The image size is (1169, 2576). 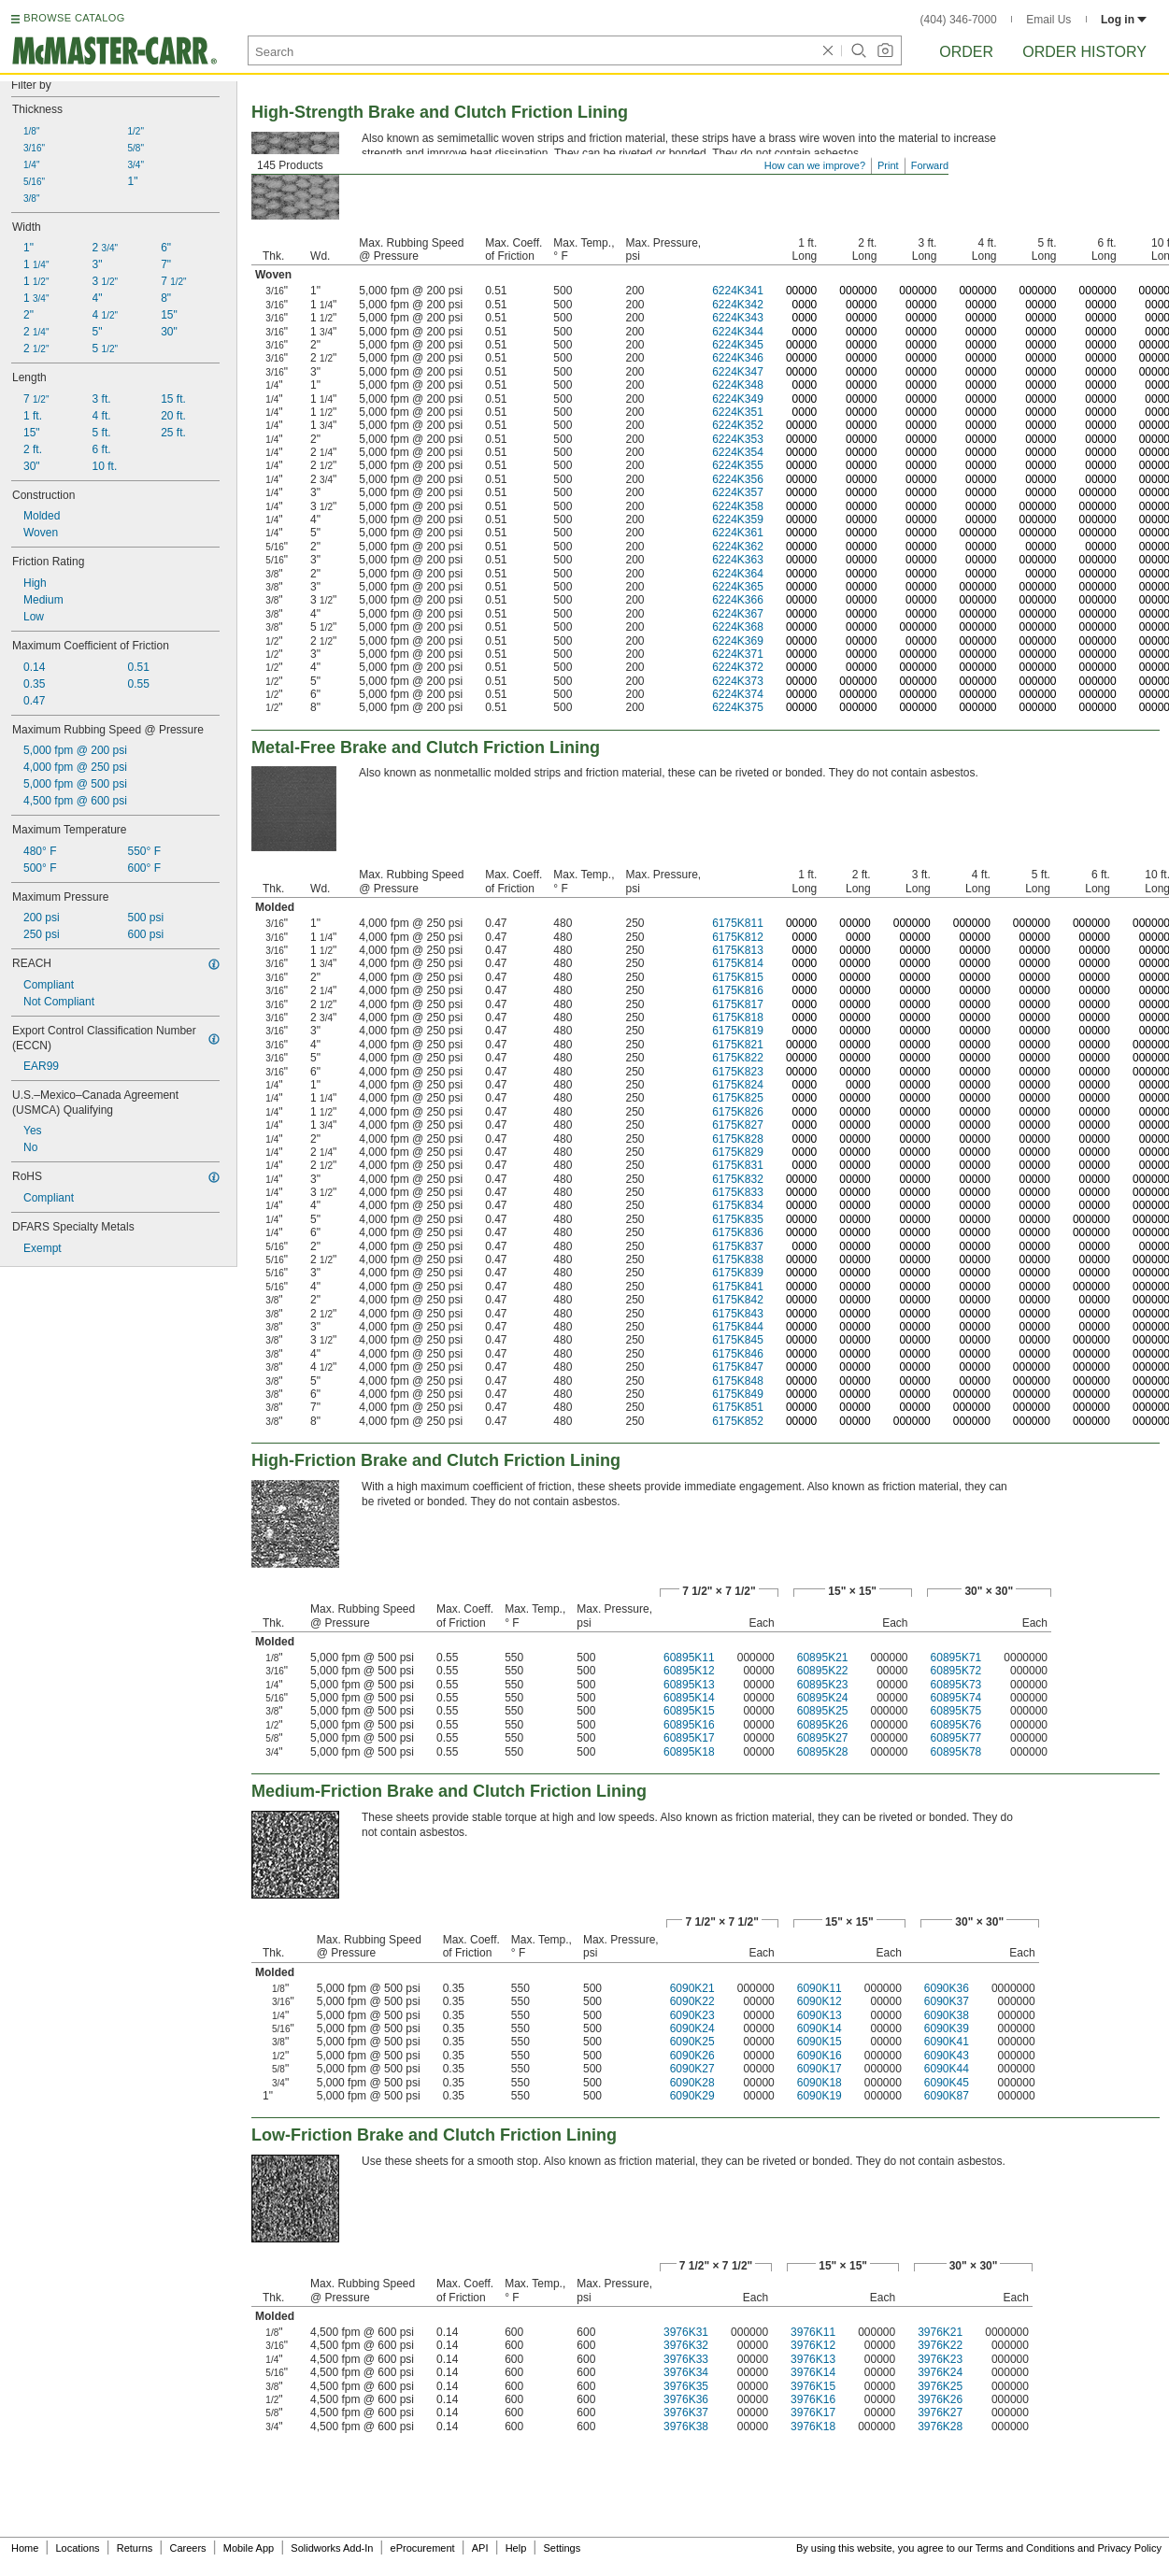 I want to click on Mobile App, so click(x=248, y=2548).